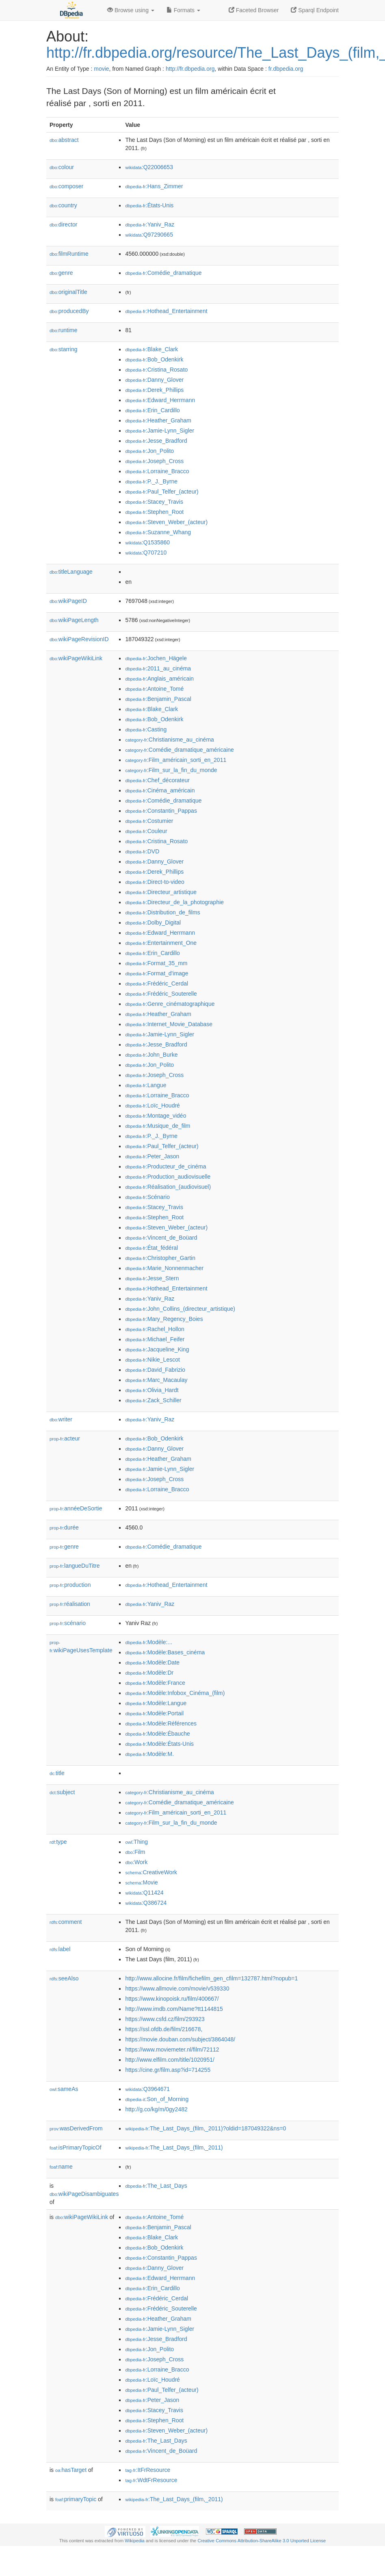  Describe the element at coordinates (74, 1565) in the screenshot. I see `langueDuTitre` at that location.